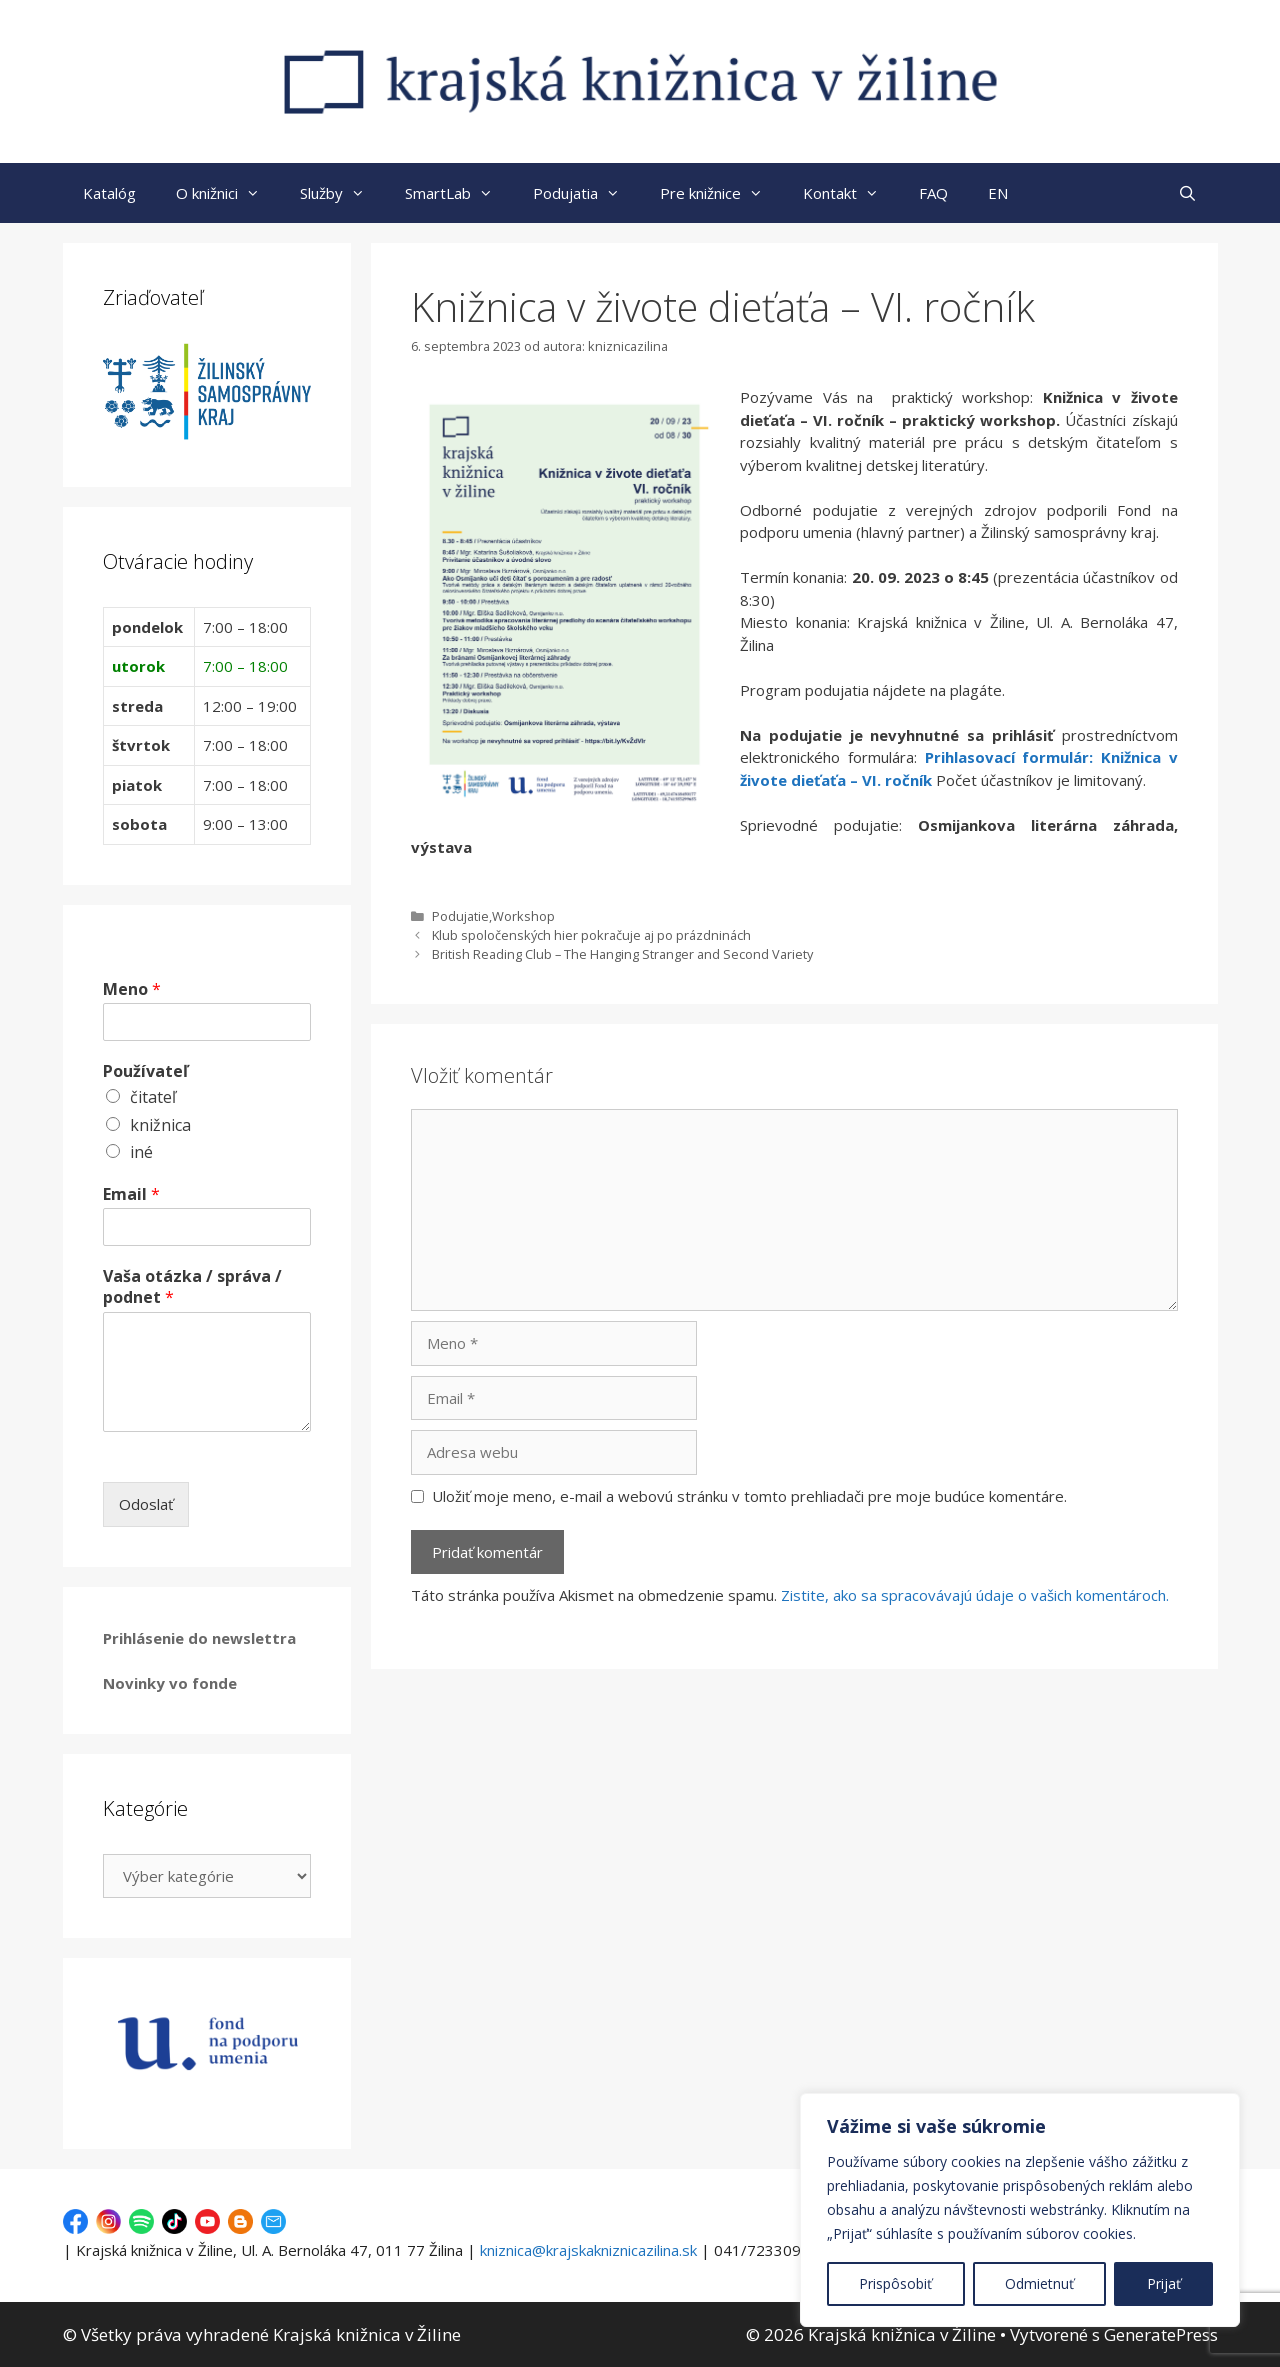 The width and height of the screenshot is (1280, 2367). I want to click on Podujatia, so click(586, 193).